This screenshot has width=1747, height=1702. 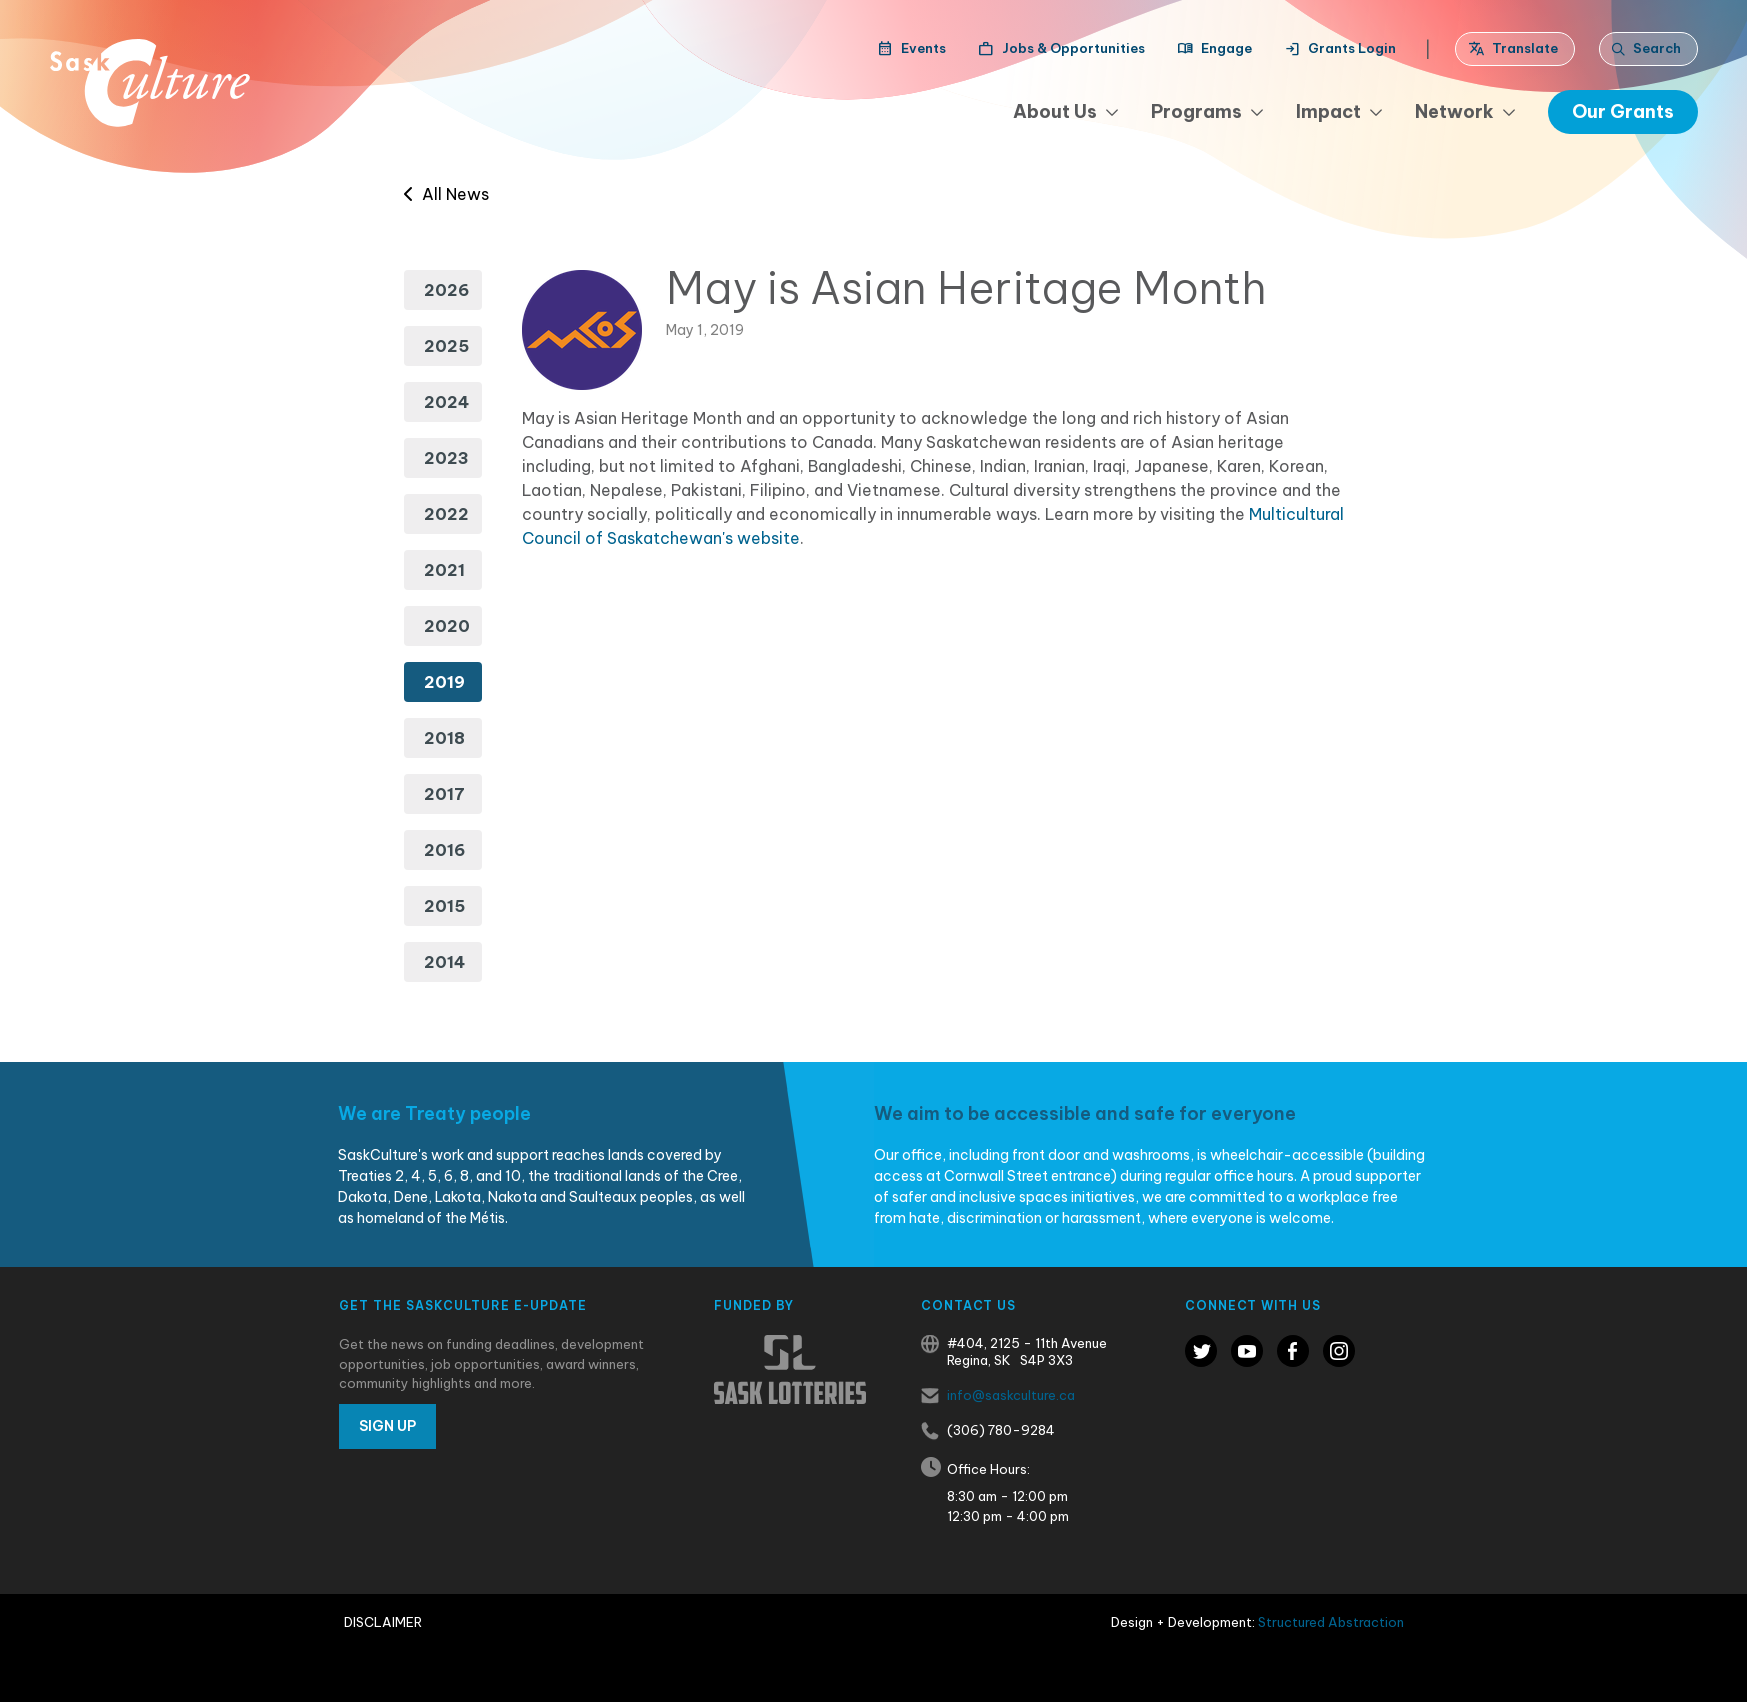 I want to click on 2020, so click(x=447, y=626).